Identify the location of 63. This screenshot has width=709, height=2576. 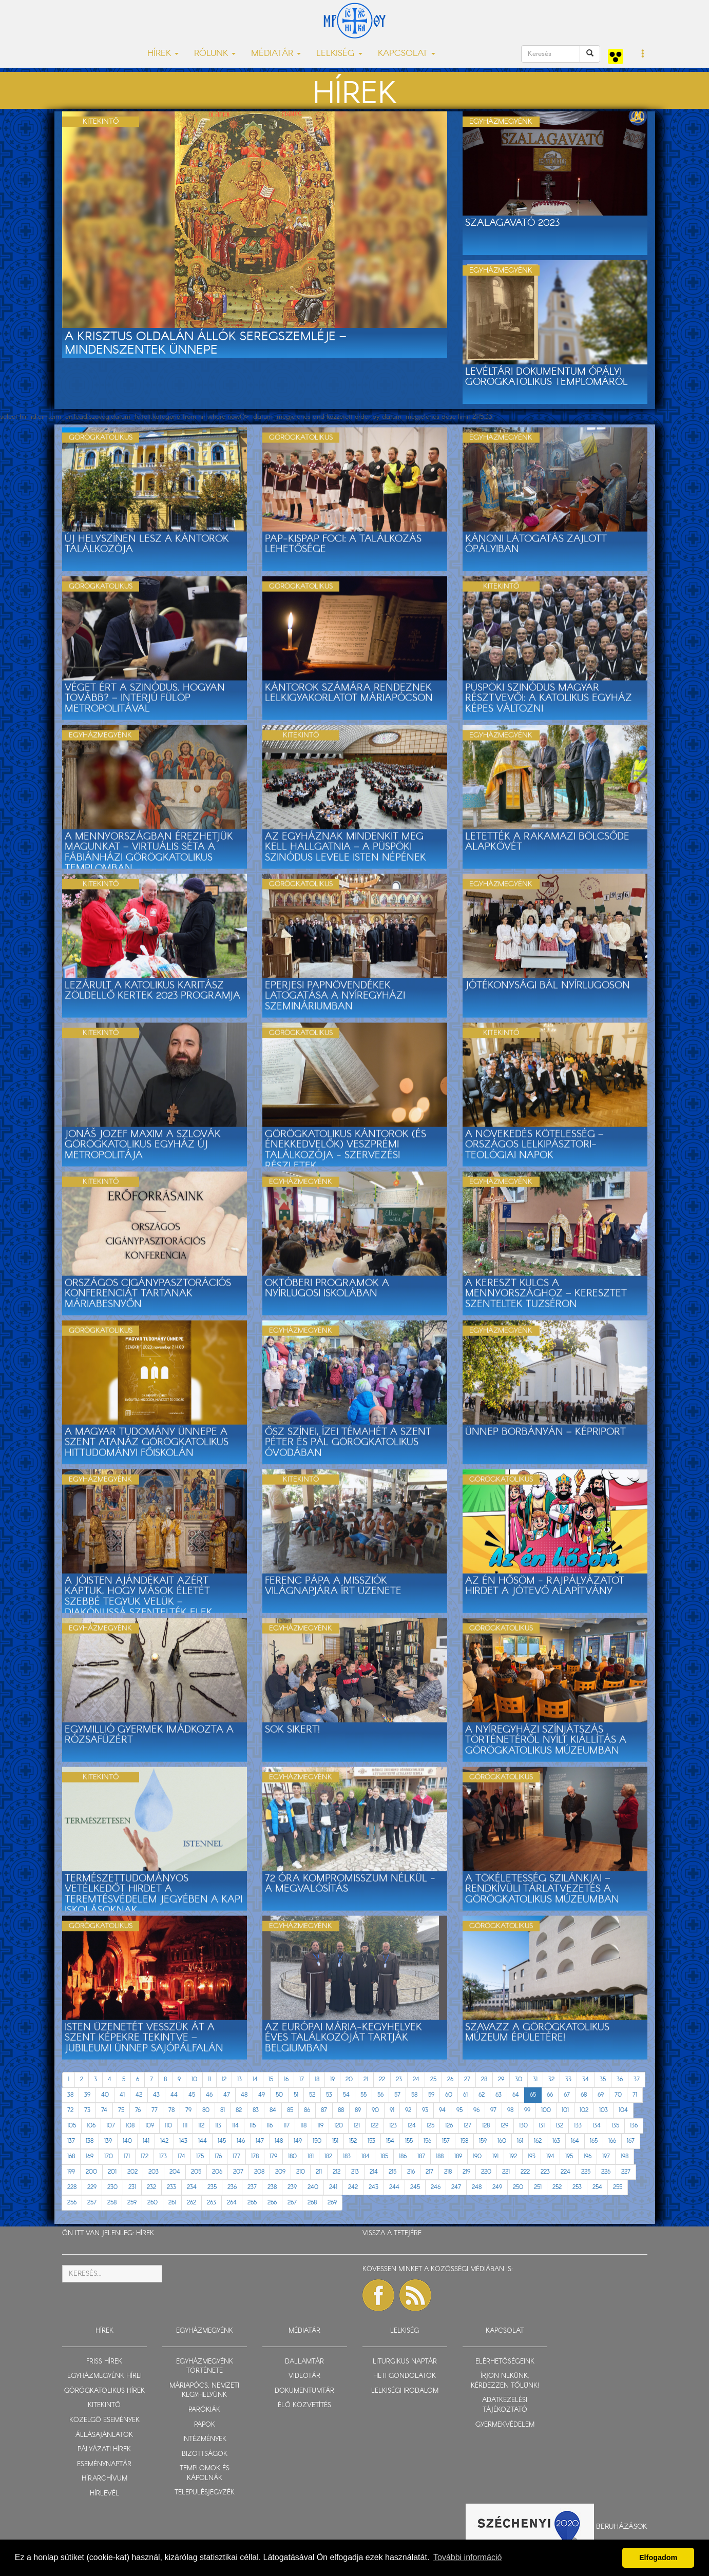
(498, 2094).